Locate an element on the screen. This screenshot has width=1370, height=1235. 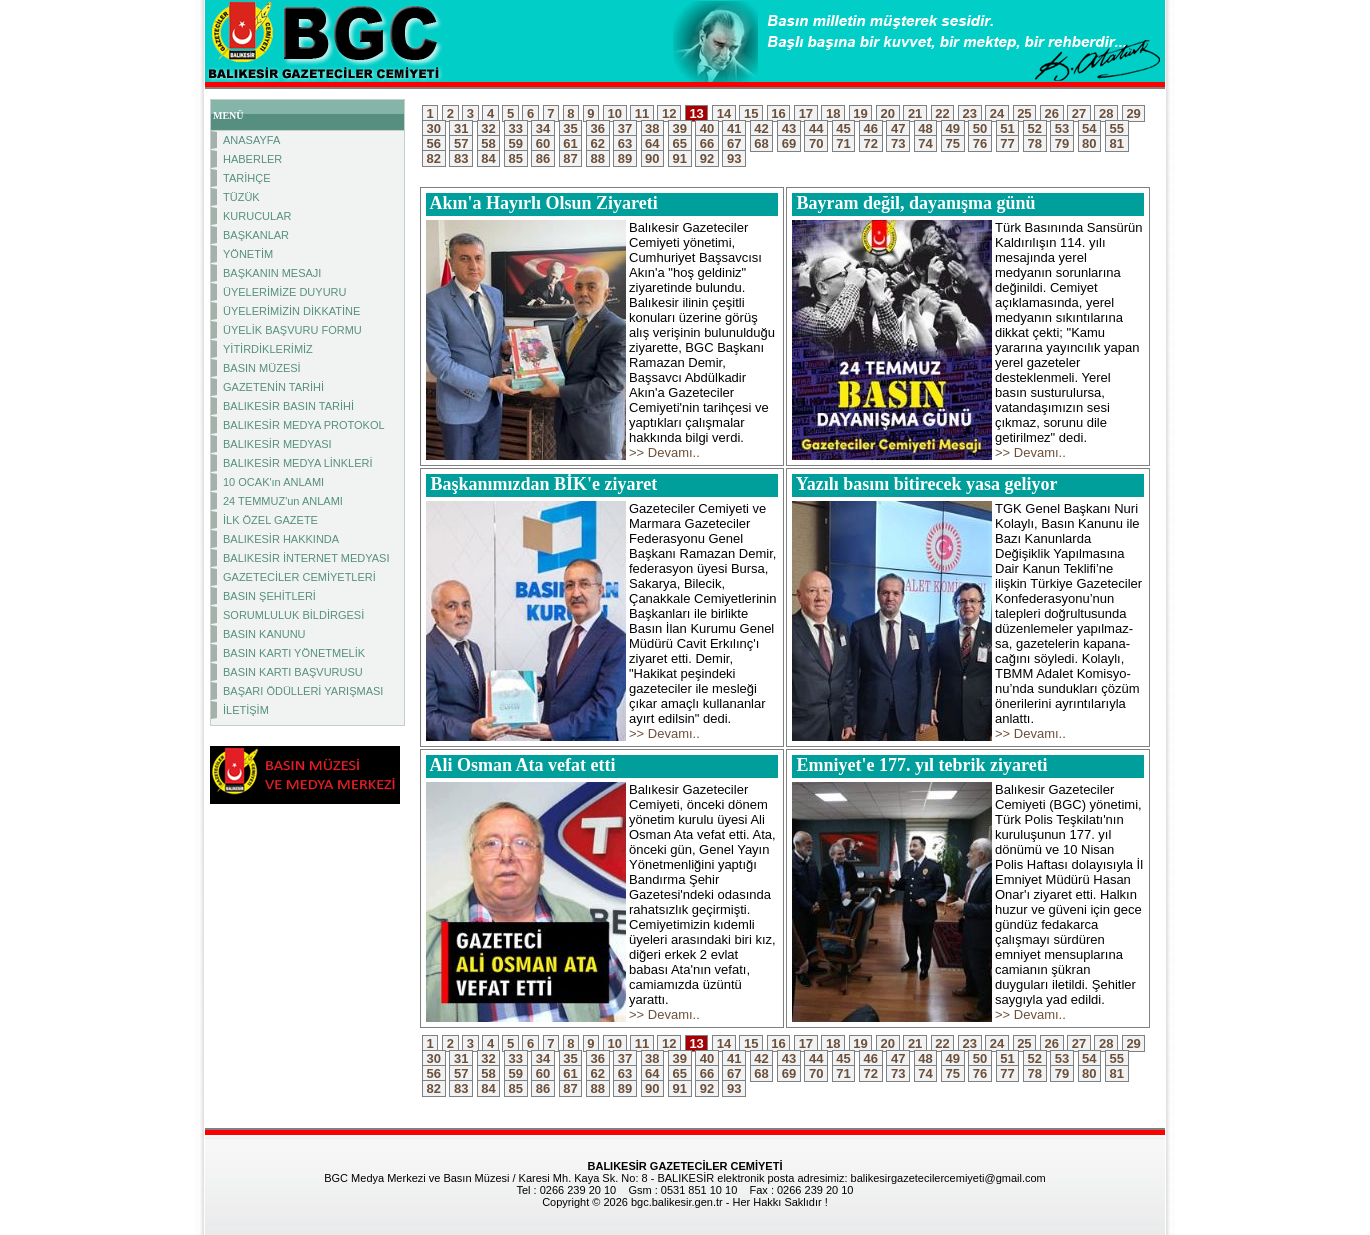
84 is located at coordinates (489, 158).